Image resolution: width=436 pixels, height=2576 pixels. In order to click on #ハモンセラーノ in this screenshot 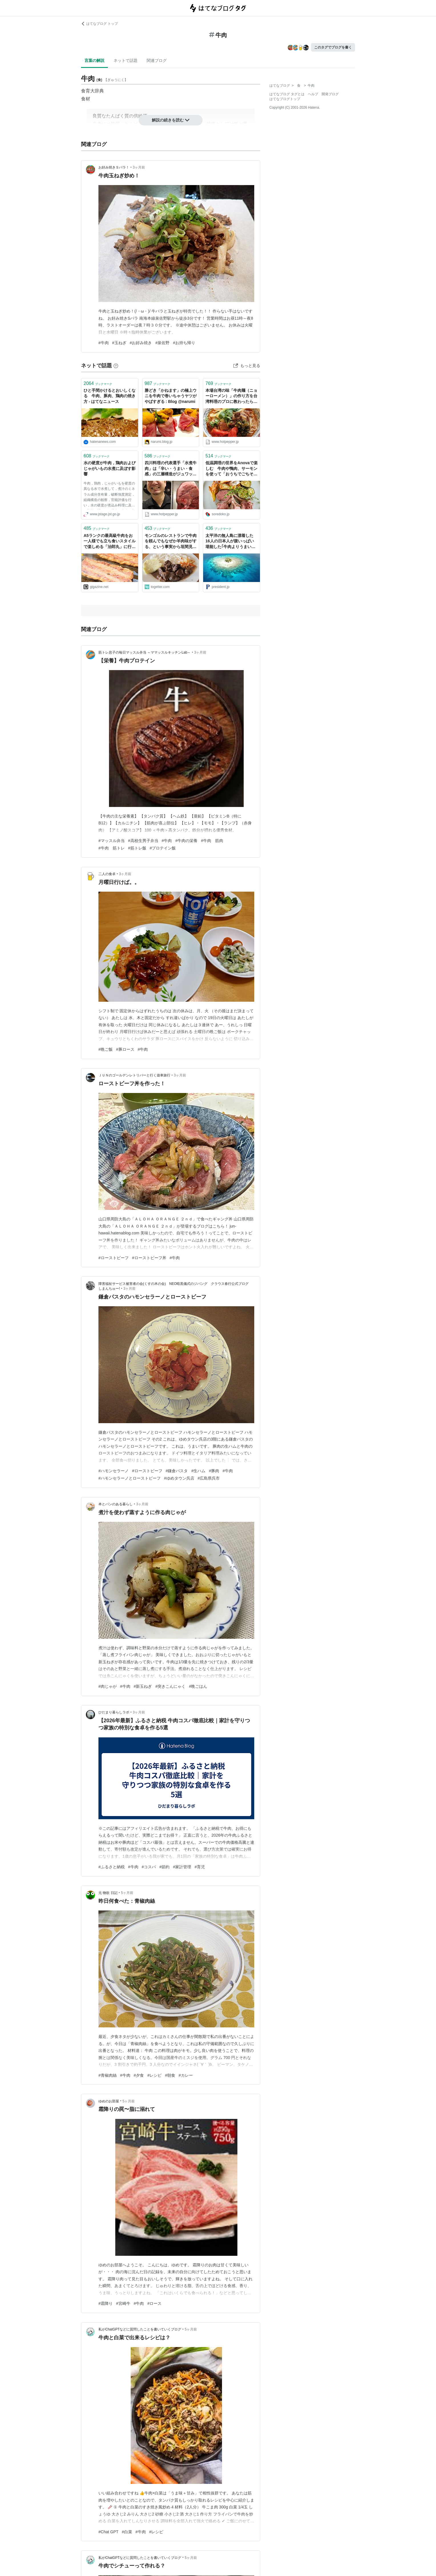, I will do `click(113, 1470)`.